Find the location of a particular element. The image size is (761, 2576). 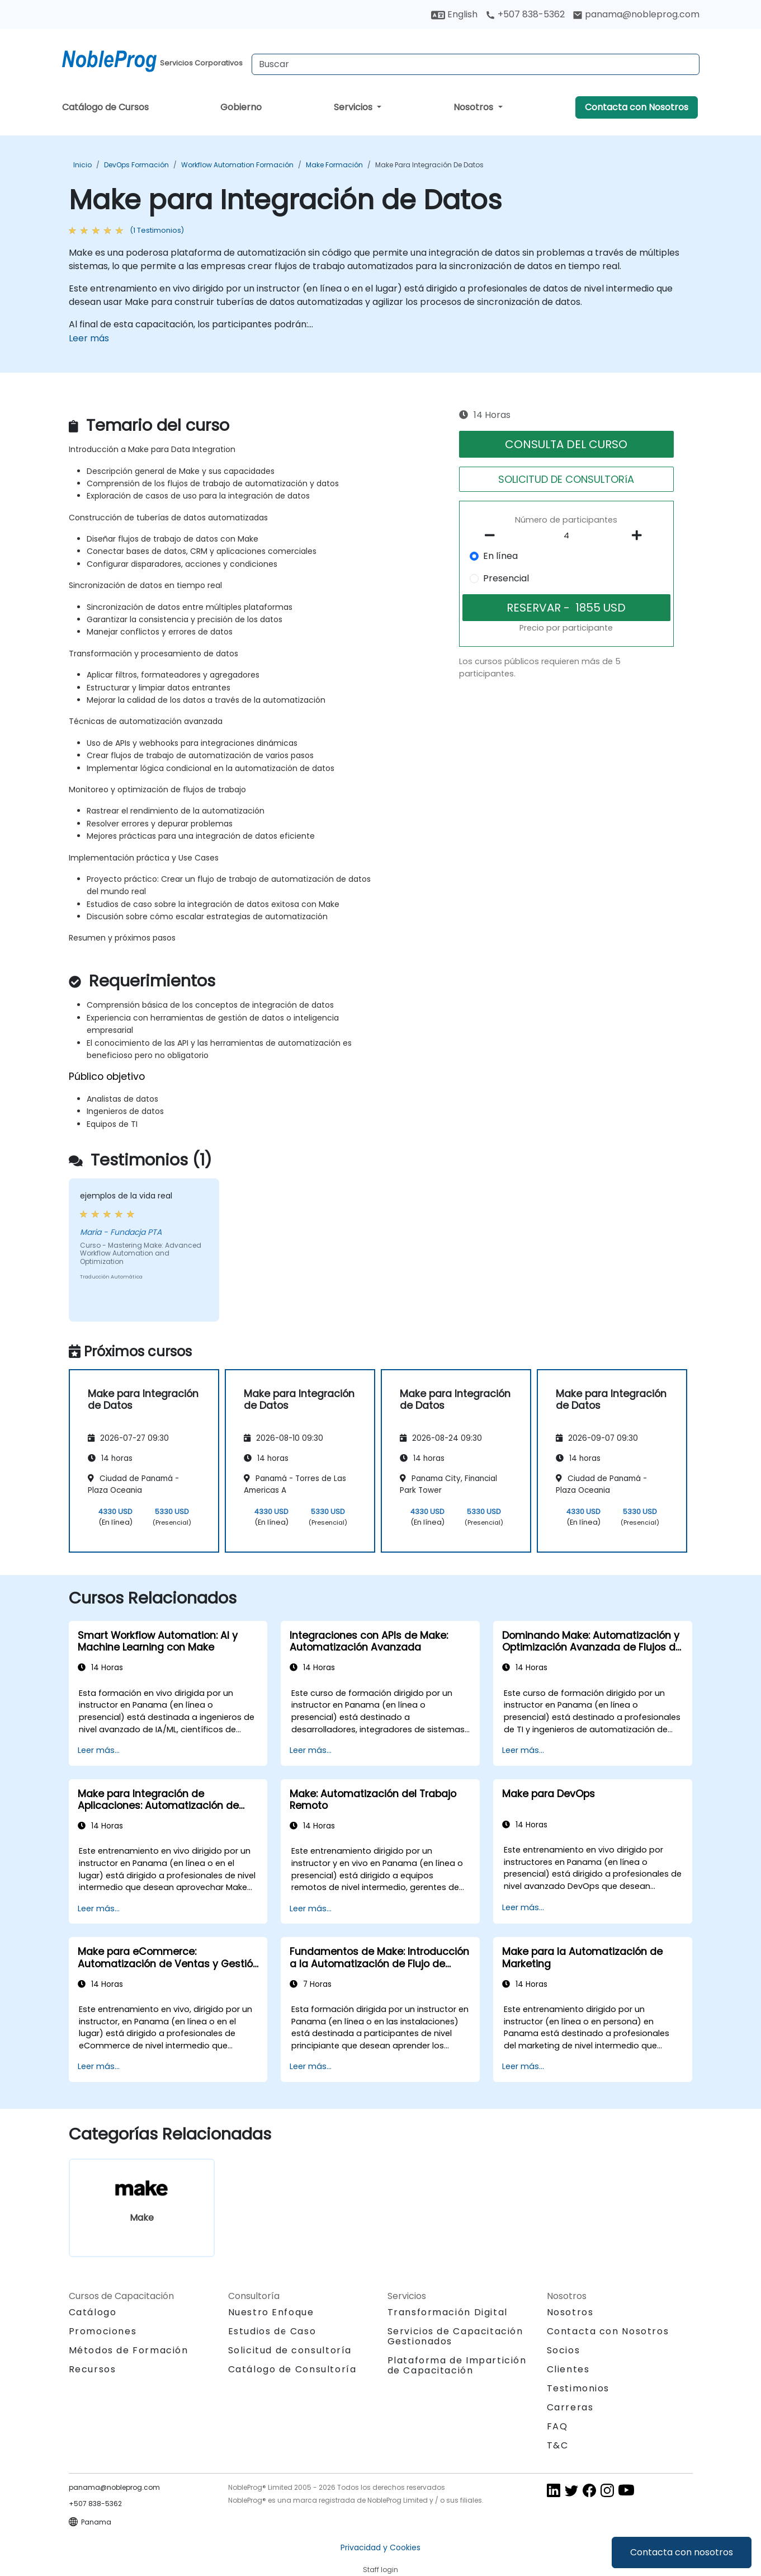

FAQ is located at coordinates (557, 2426).